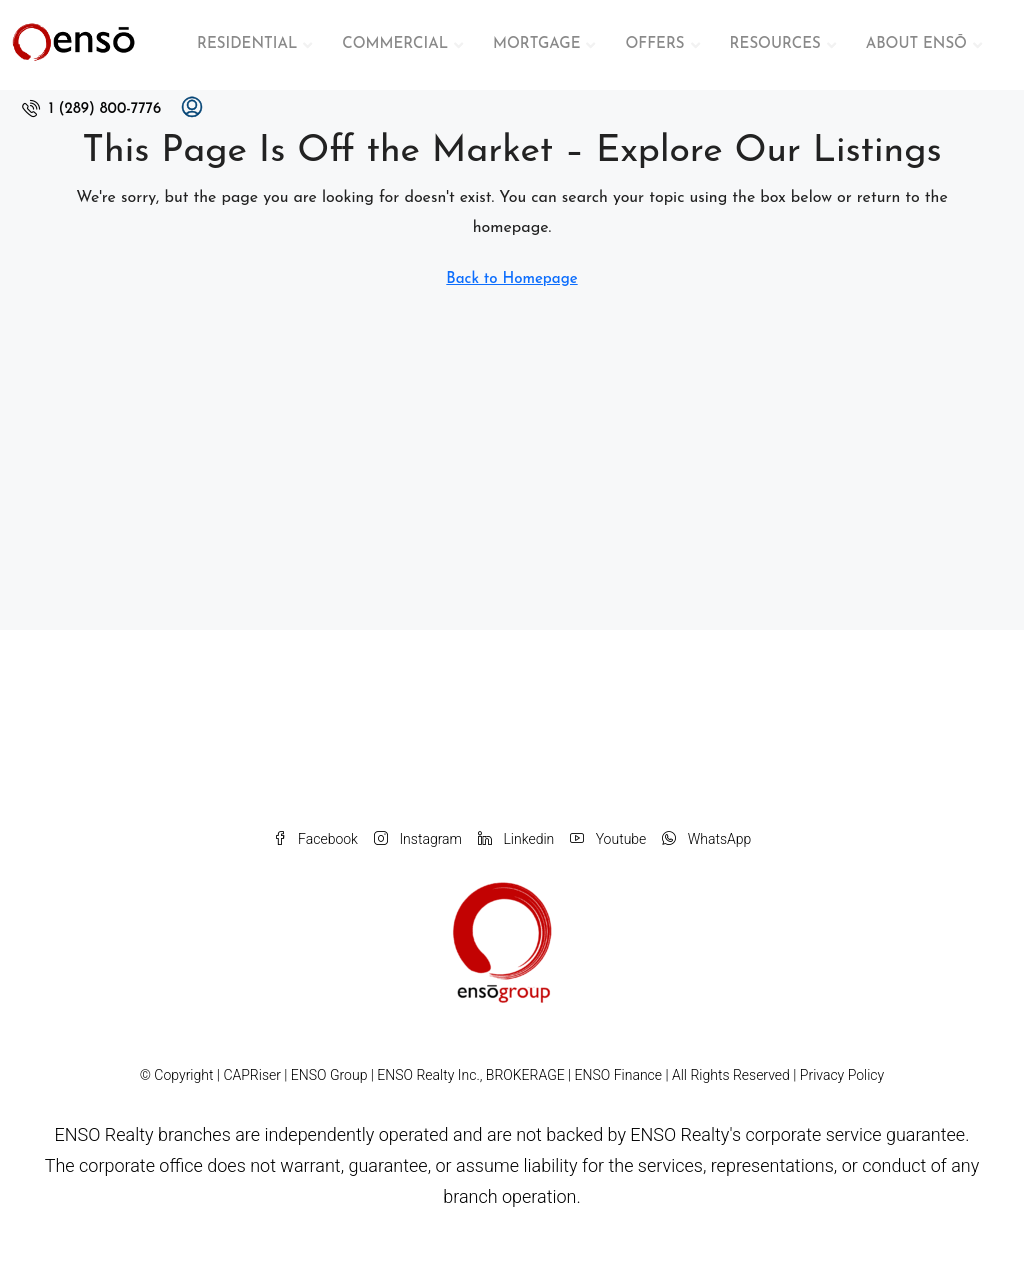  What do you see at coordinates (91, 109) in the screenshot?
I see `[menuitem]` at bounding box center [91, 109].